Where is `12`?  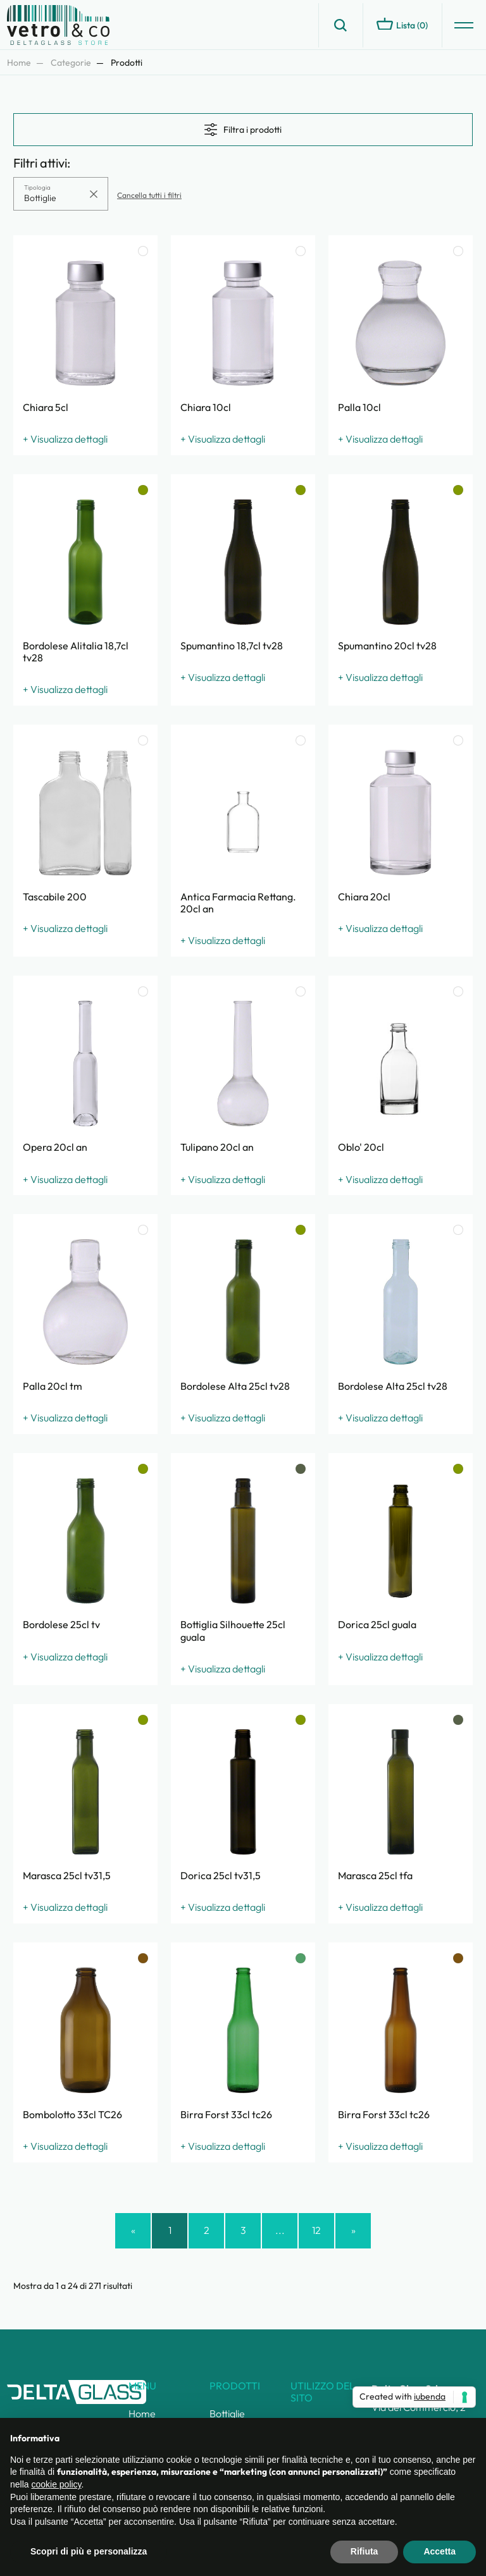 12 is located at coordinates (316, 2230).